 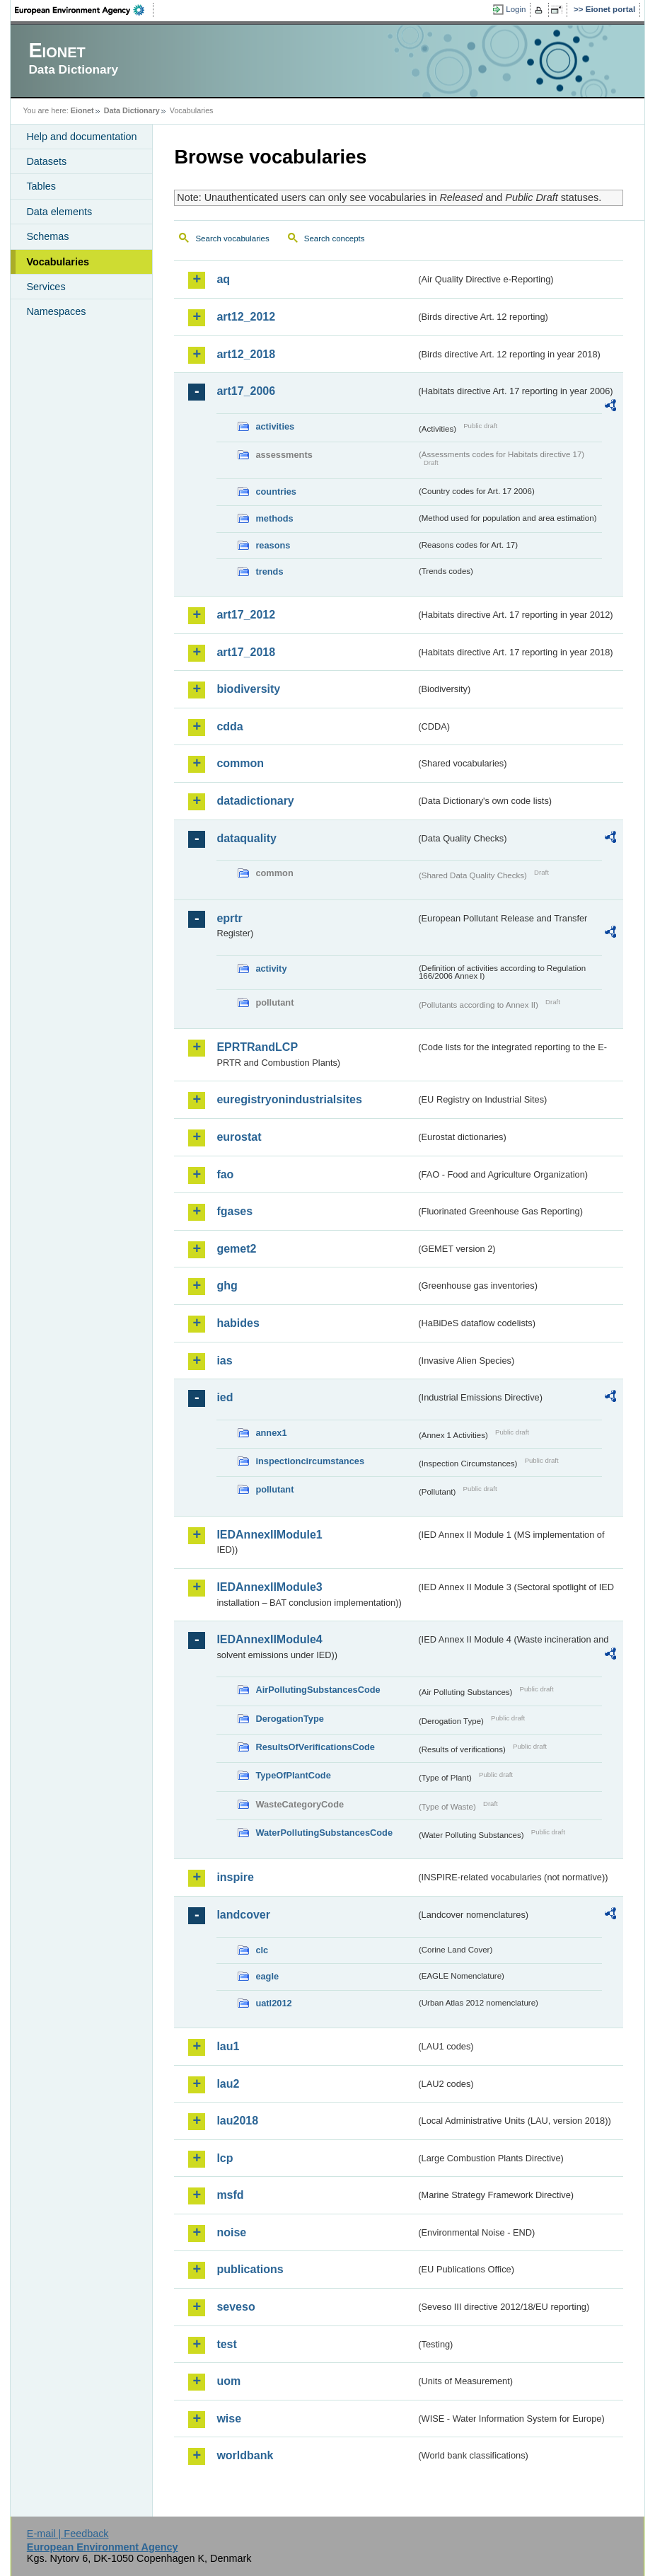 I want to click on annex1, so click(x=270, y=1432).